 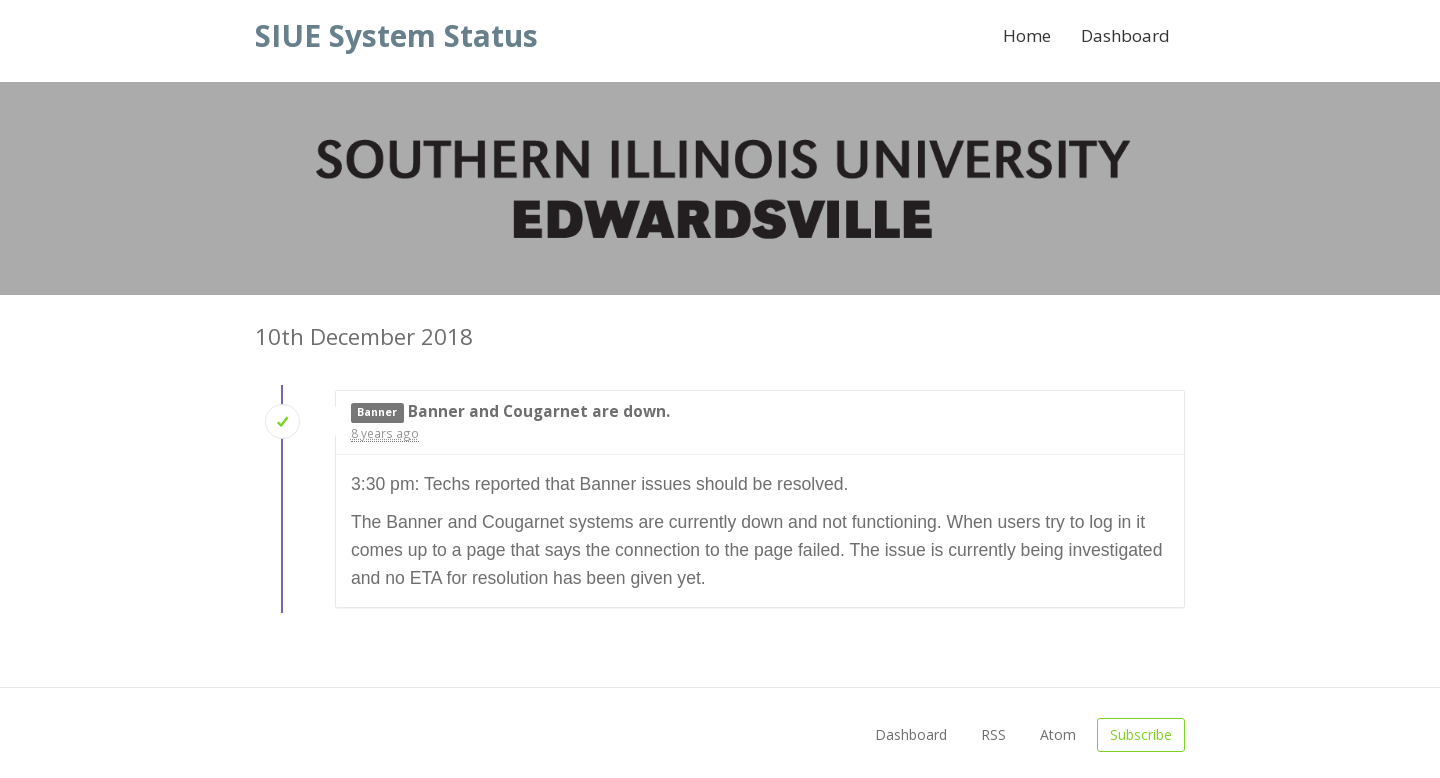 I want to click on Subscribe, so click(x=1141, y=734).